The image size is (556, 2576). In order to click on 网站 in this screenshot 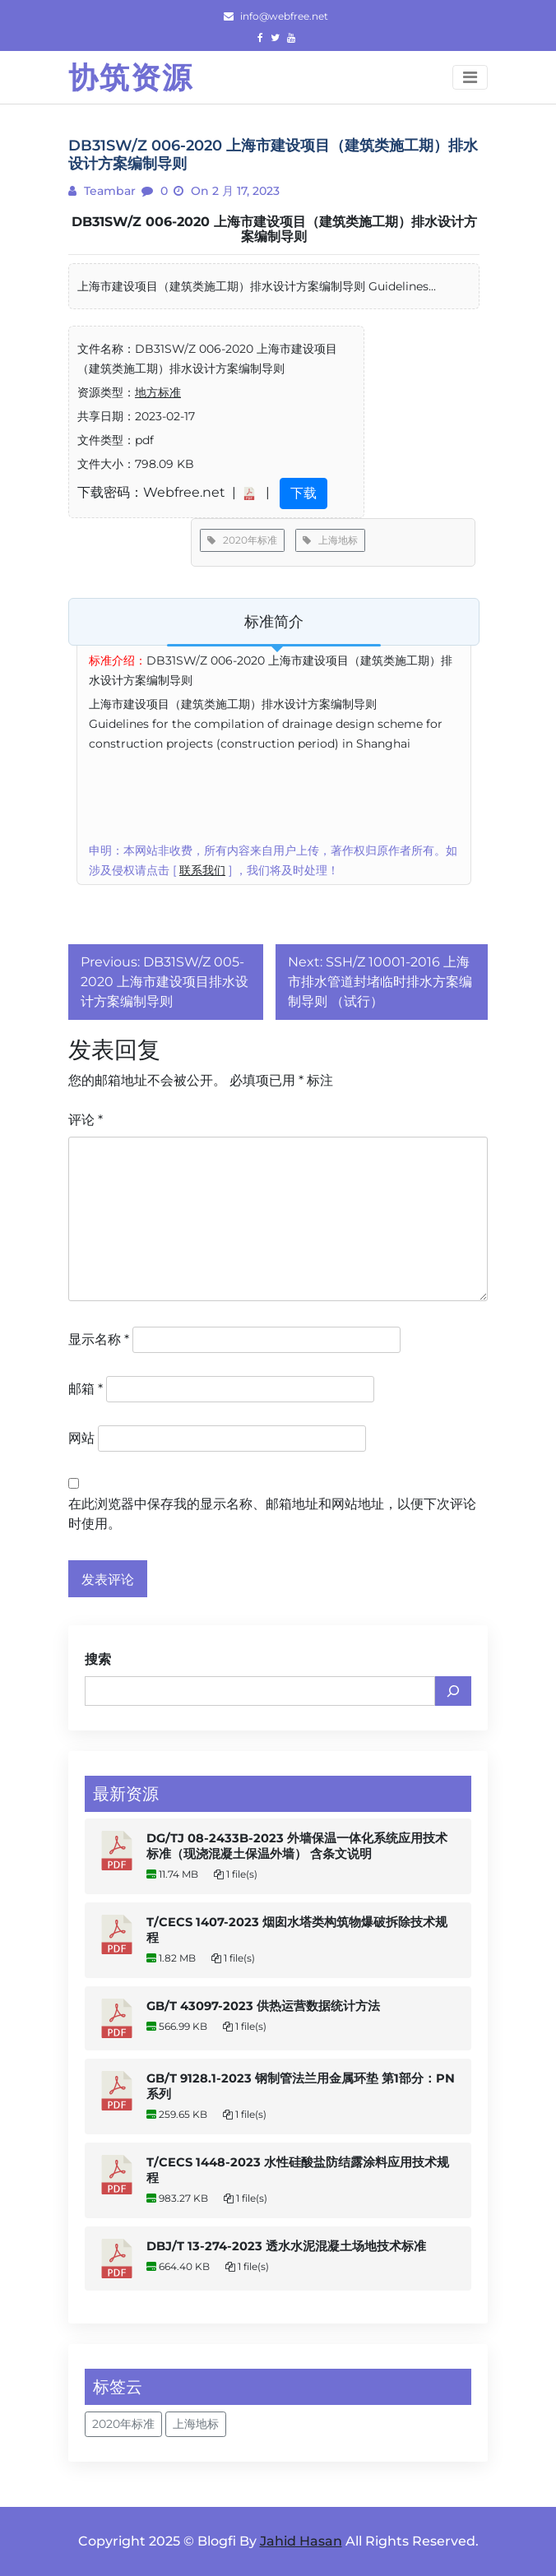, I will do `click(81, 1438)`.